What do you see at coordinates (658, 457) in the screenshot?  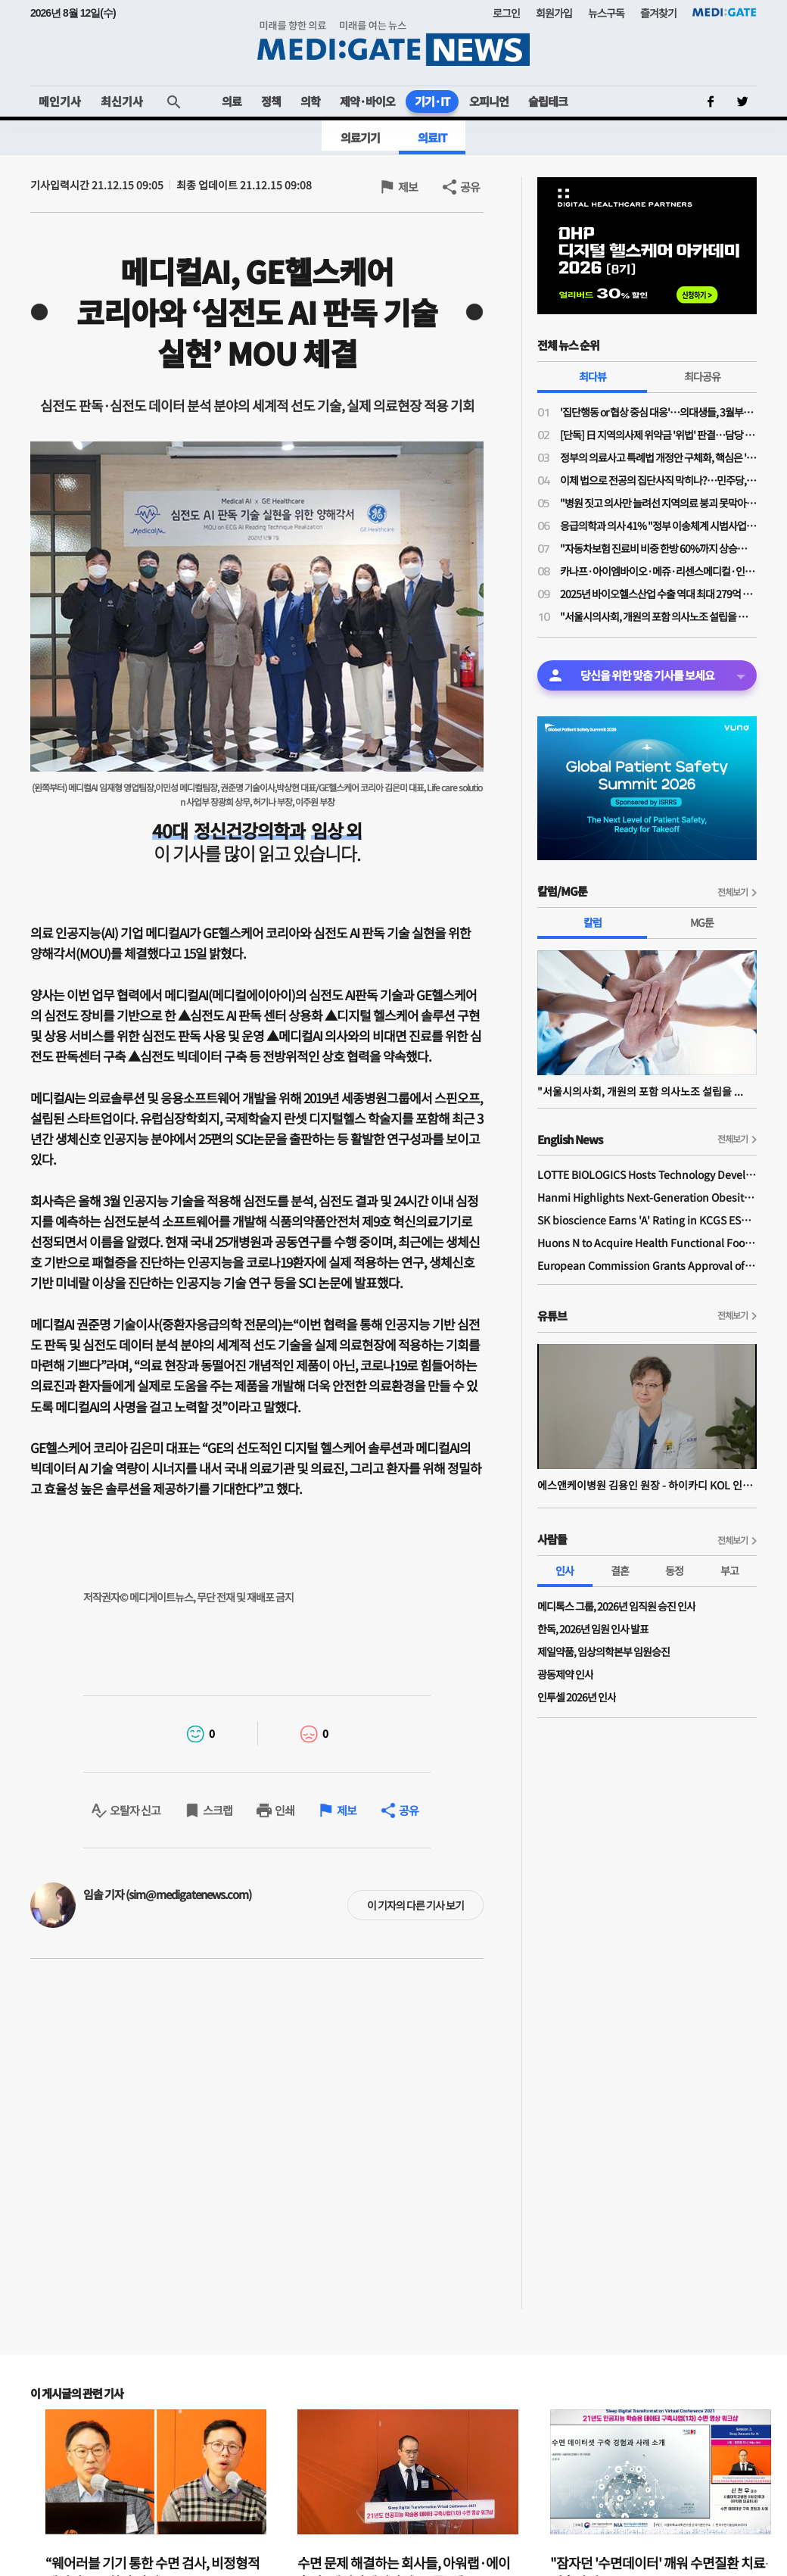 I see `정부의 의료사고 특례법 개정안 구체화, 핵심은 '형사 처벌 면제'의 실효성 확보에 있다` at bounding box center [658, 457].